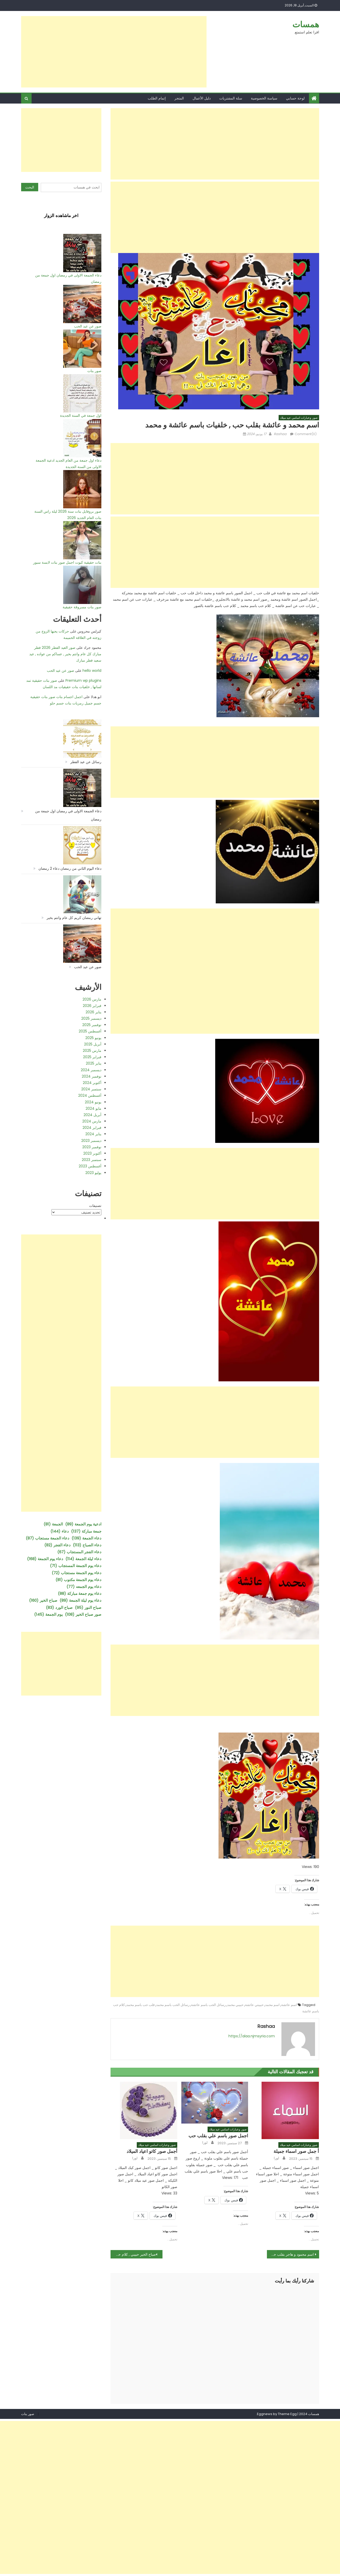  What do you see at coordinates (235, 2004) in the screenshot?
I see `حبيبي محمد` at bounding box center [235, 2004].